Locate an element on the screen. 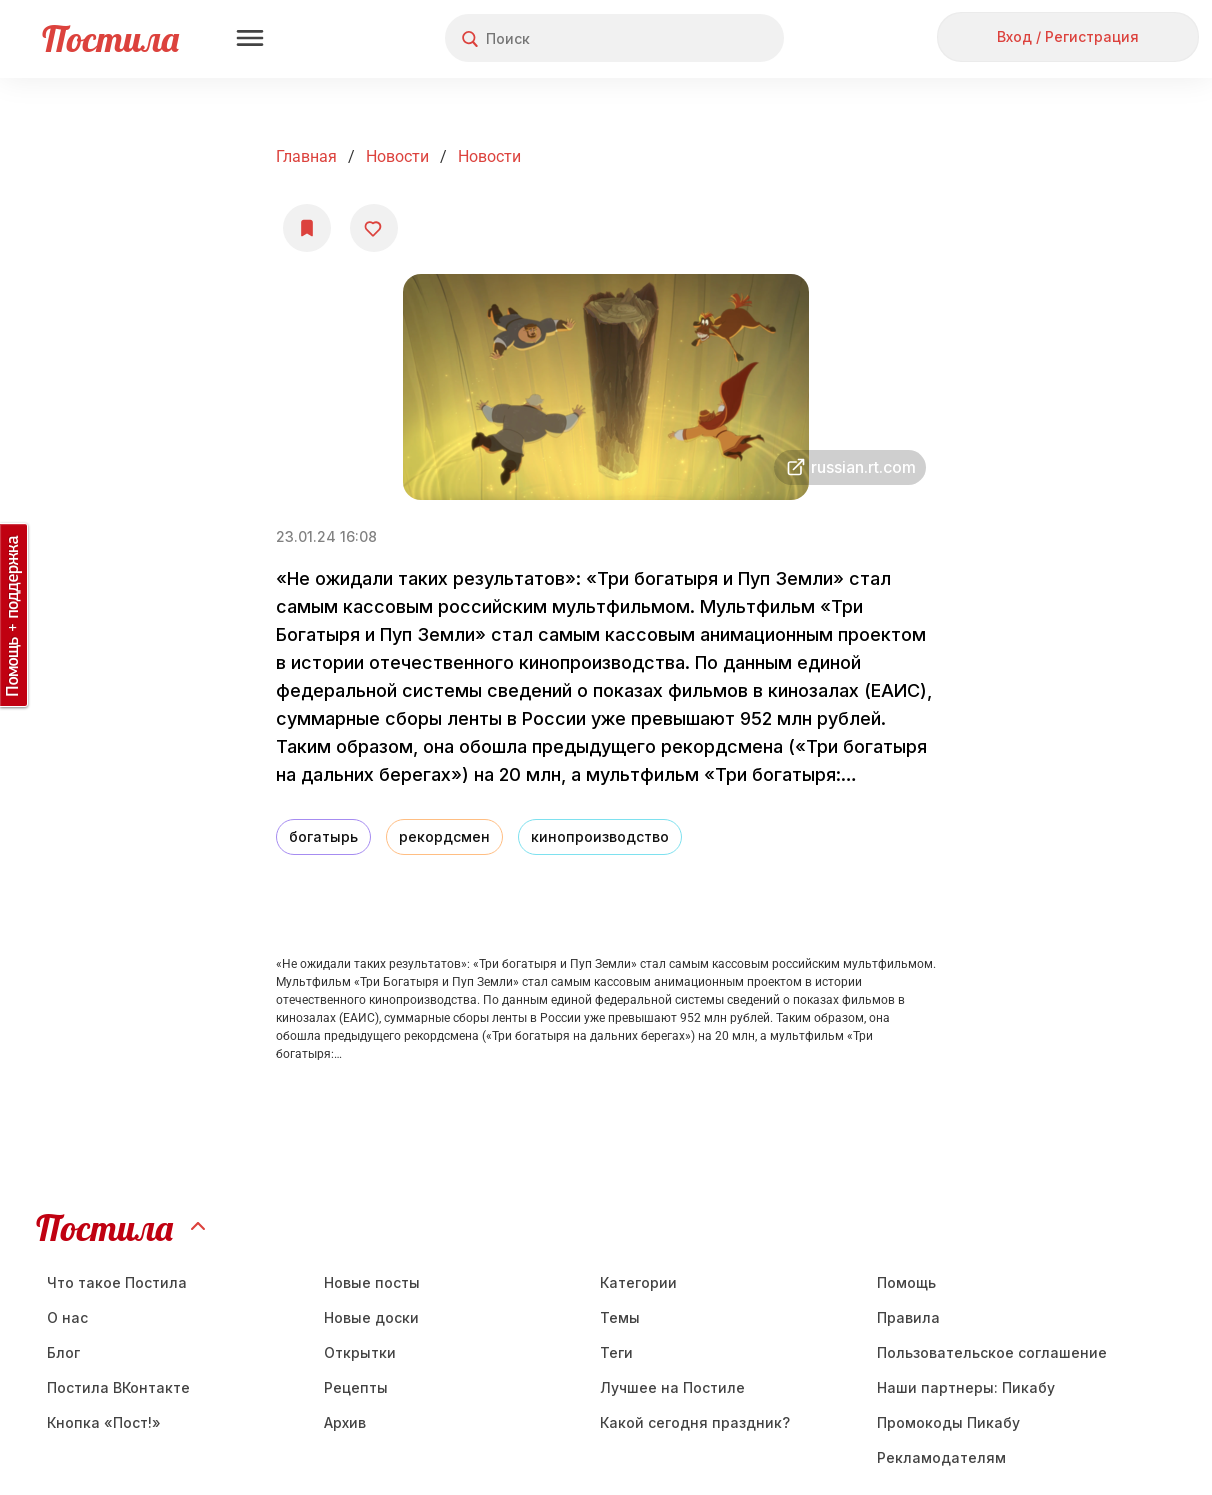  Открытки is located at coordinates (360, 1352).